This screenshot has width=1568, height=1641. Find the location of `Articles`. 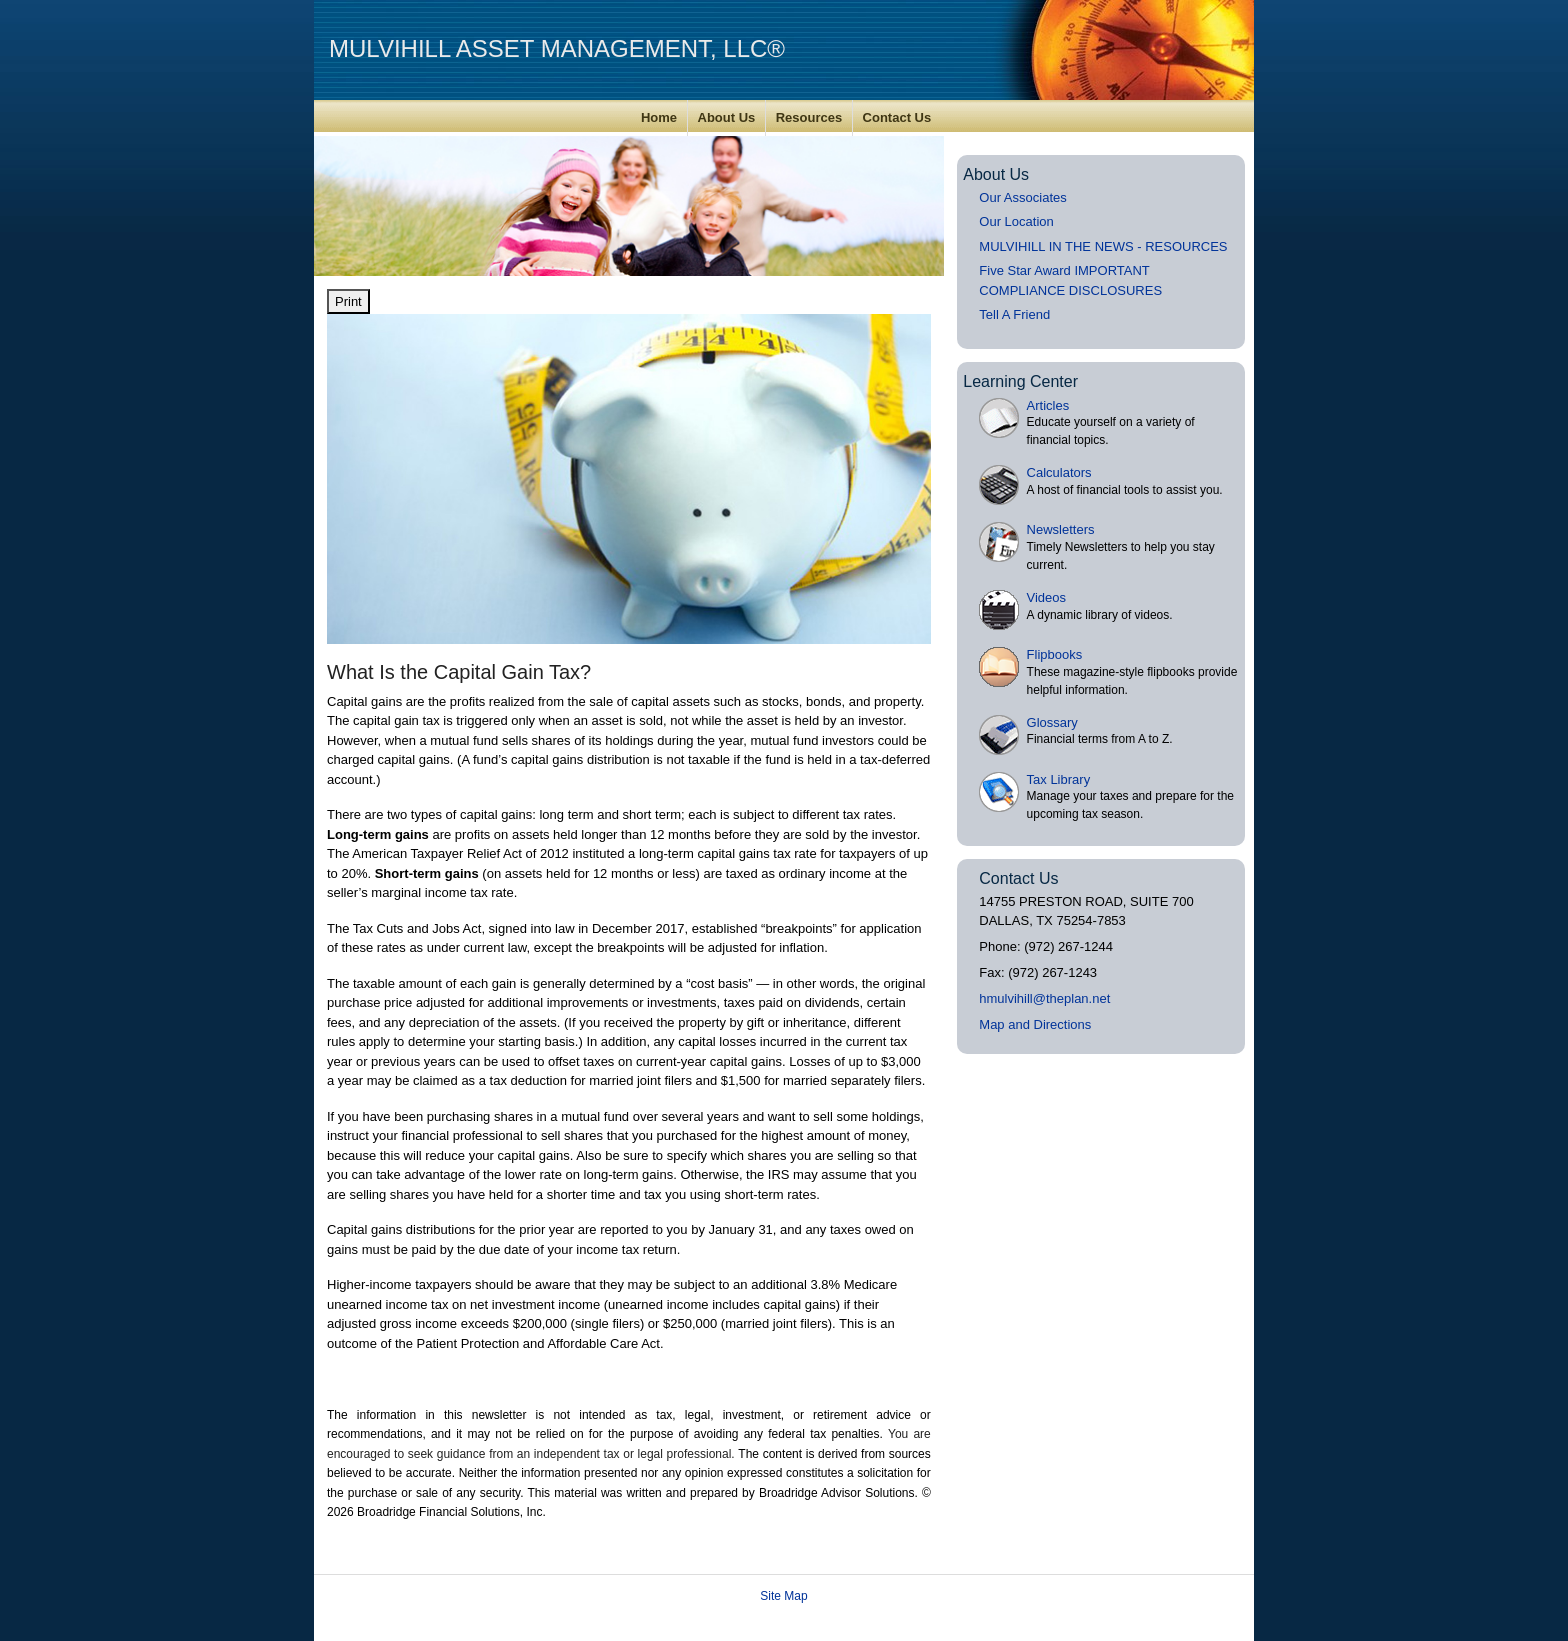

Articles is located at coordinates (1048, 405).